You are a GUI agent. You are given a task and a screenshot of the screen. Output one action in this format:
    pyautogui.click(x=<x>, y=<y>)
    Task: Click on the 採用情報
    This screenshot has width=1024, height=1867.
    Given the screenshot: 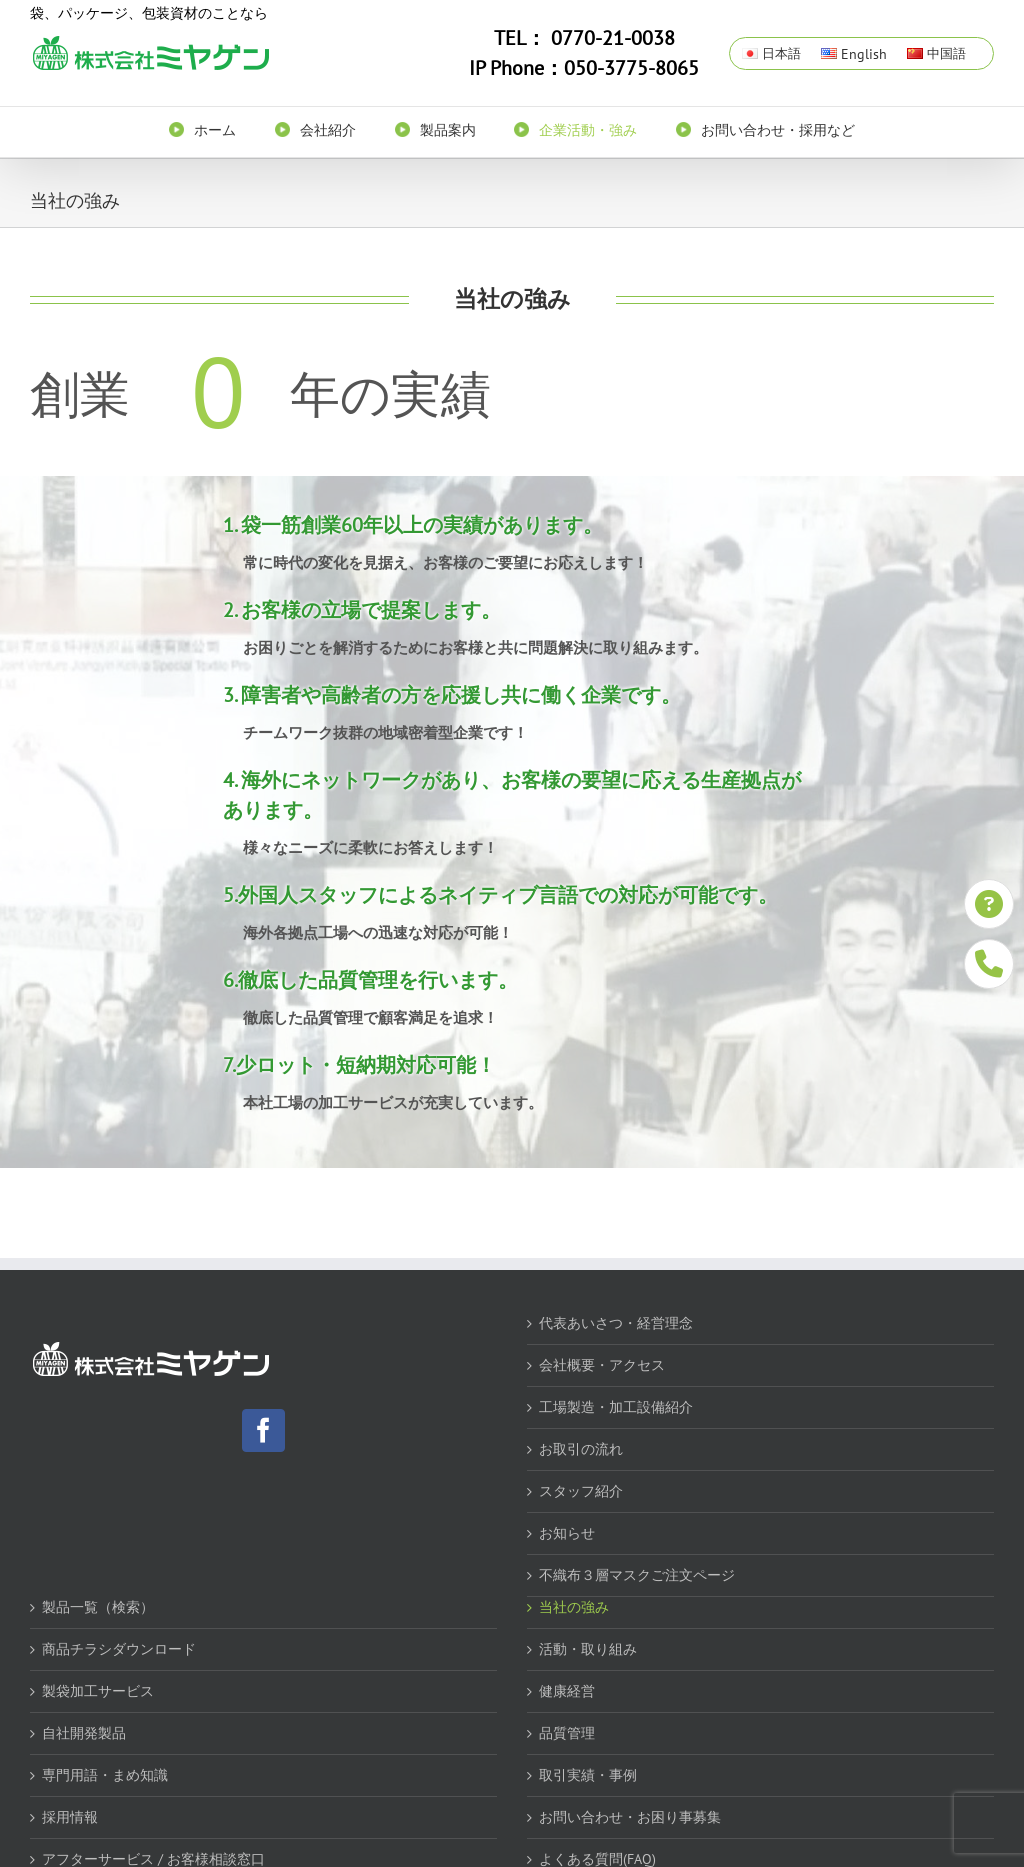 What is the action you would take?
    pyautogui.click(x=70, y=1817)
    